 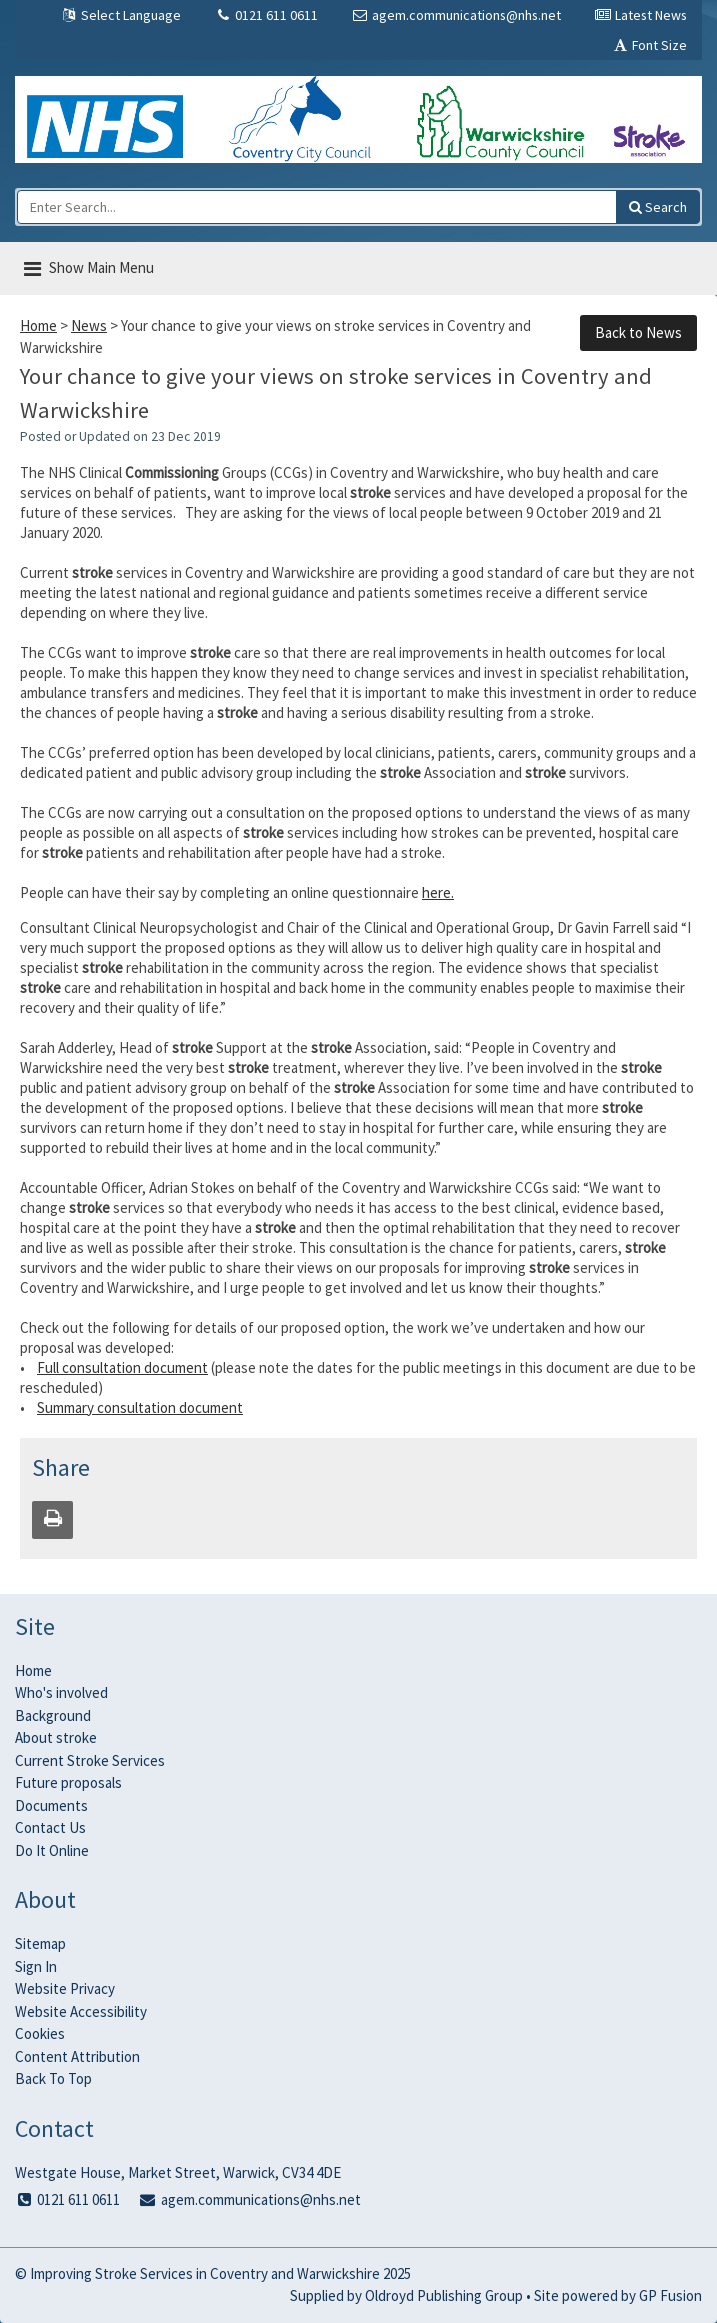 I want to click on here., so click(x=438, y=892).